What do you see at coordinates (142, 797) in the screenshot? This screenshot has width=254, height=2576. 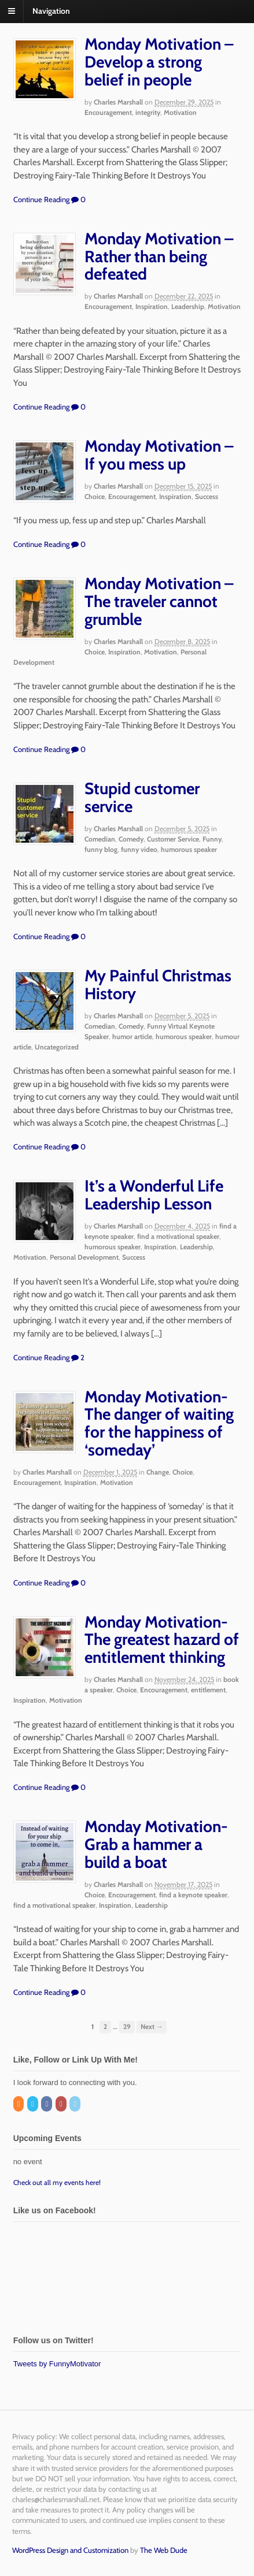 I see `Stupid customer service` at bounding box center [142, 797].